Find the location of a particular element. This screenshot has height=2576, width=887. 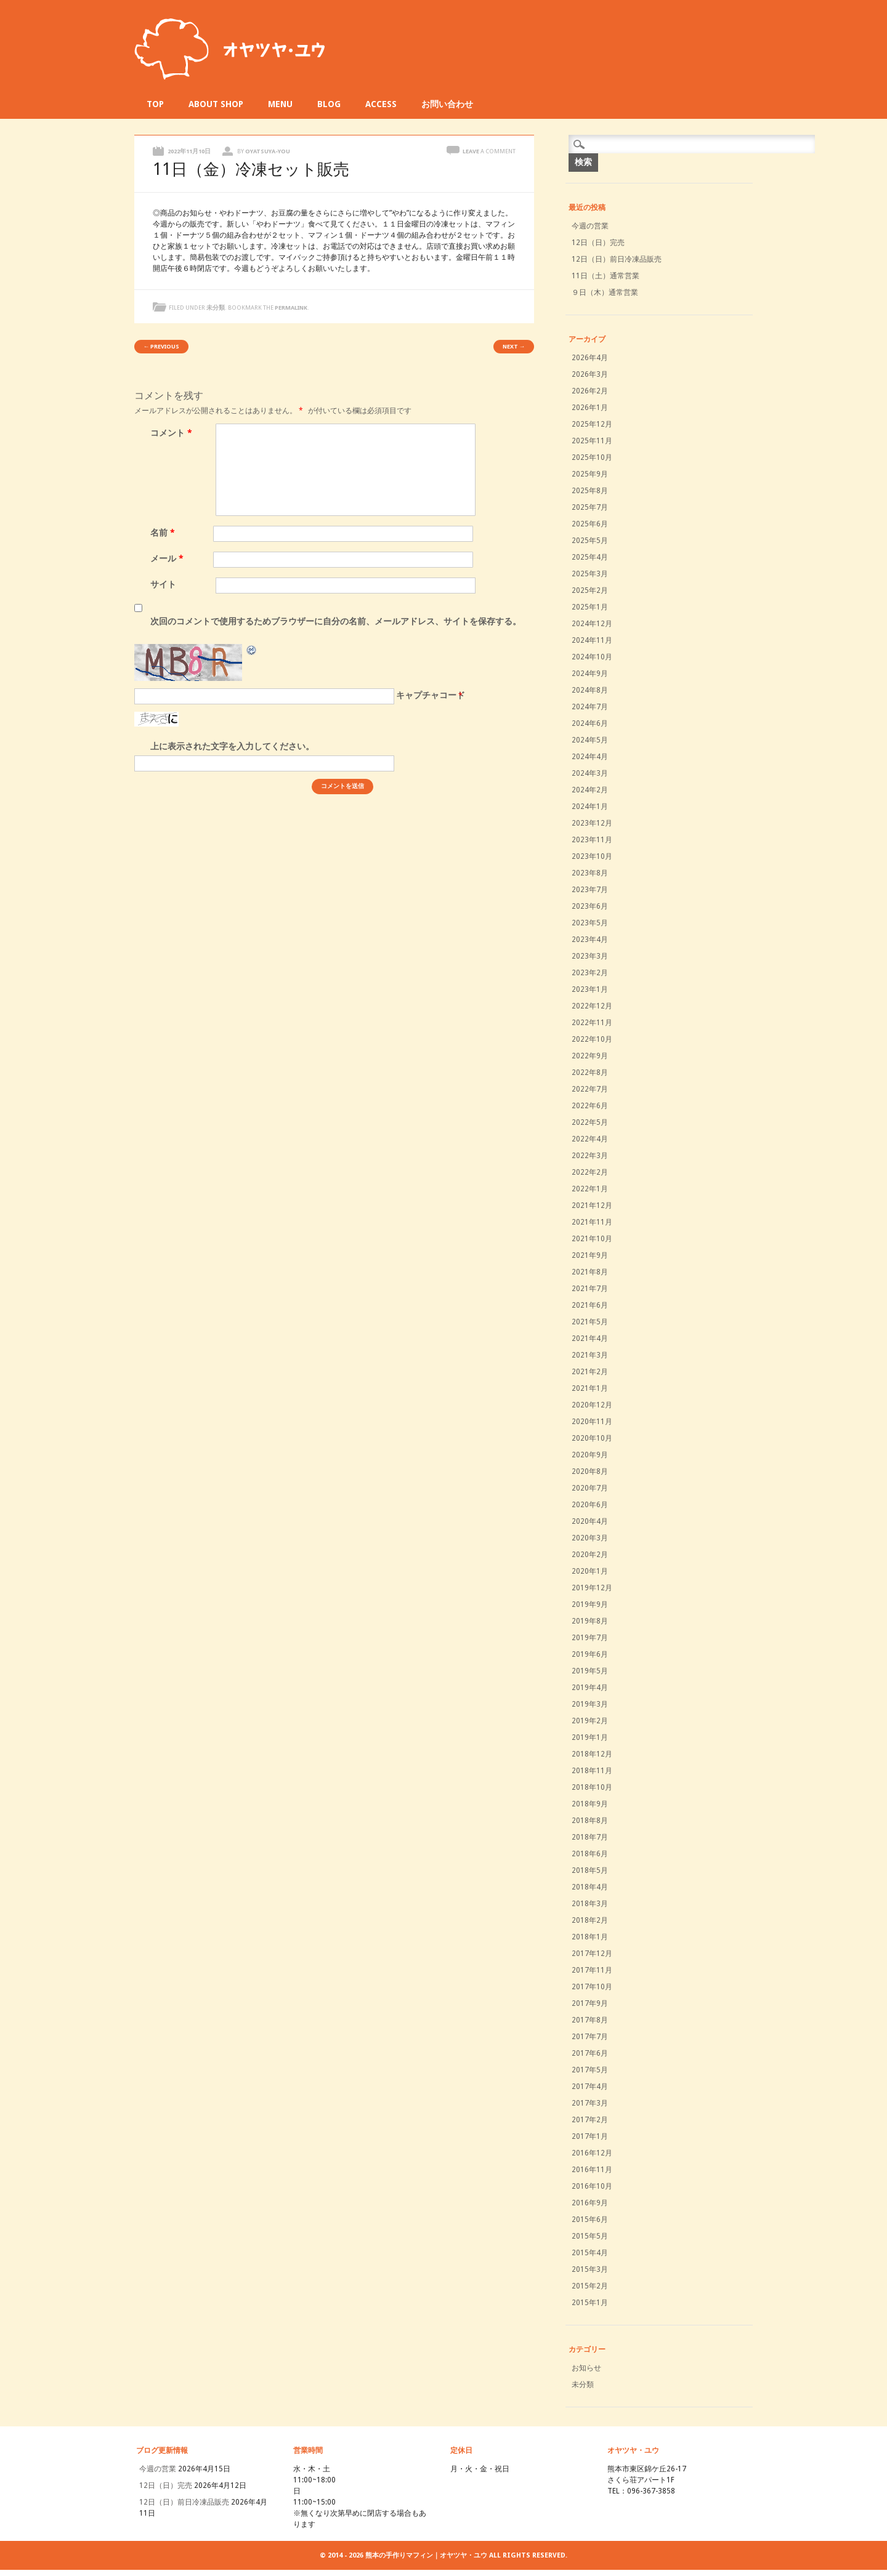

2017年7月 is located at coordinates (590, 2036).